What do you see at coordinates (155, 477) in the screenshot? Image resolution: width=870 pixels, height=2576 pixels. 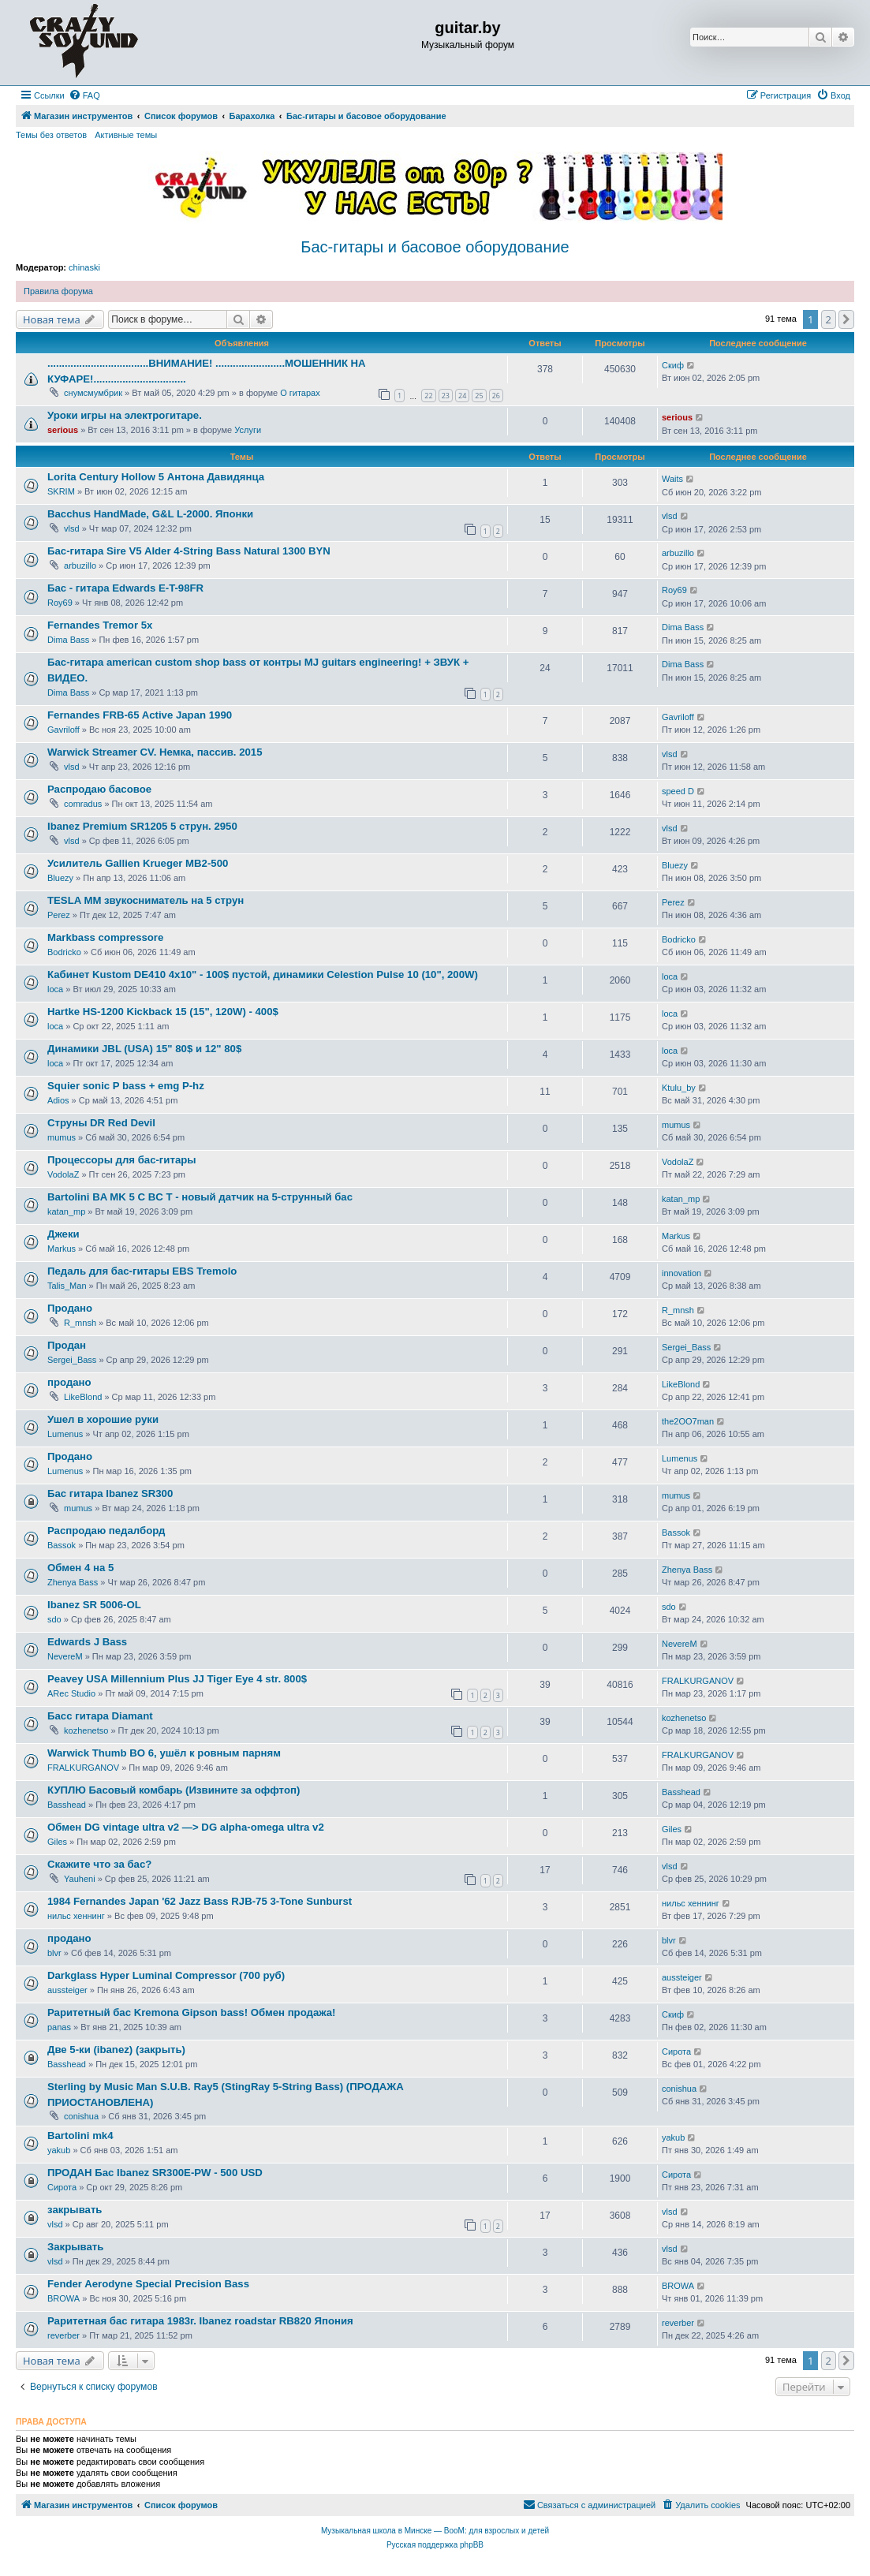 I see `Lorita Century Hollow 5 Антона Давидянца` at bounding box center [155, 477].